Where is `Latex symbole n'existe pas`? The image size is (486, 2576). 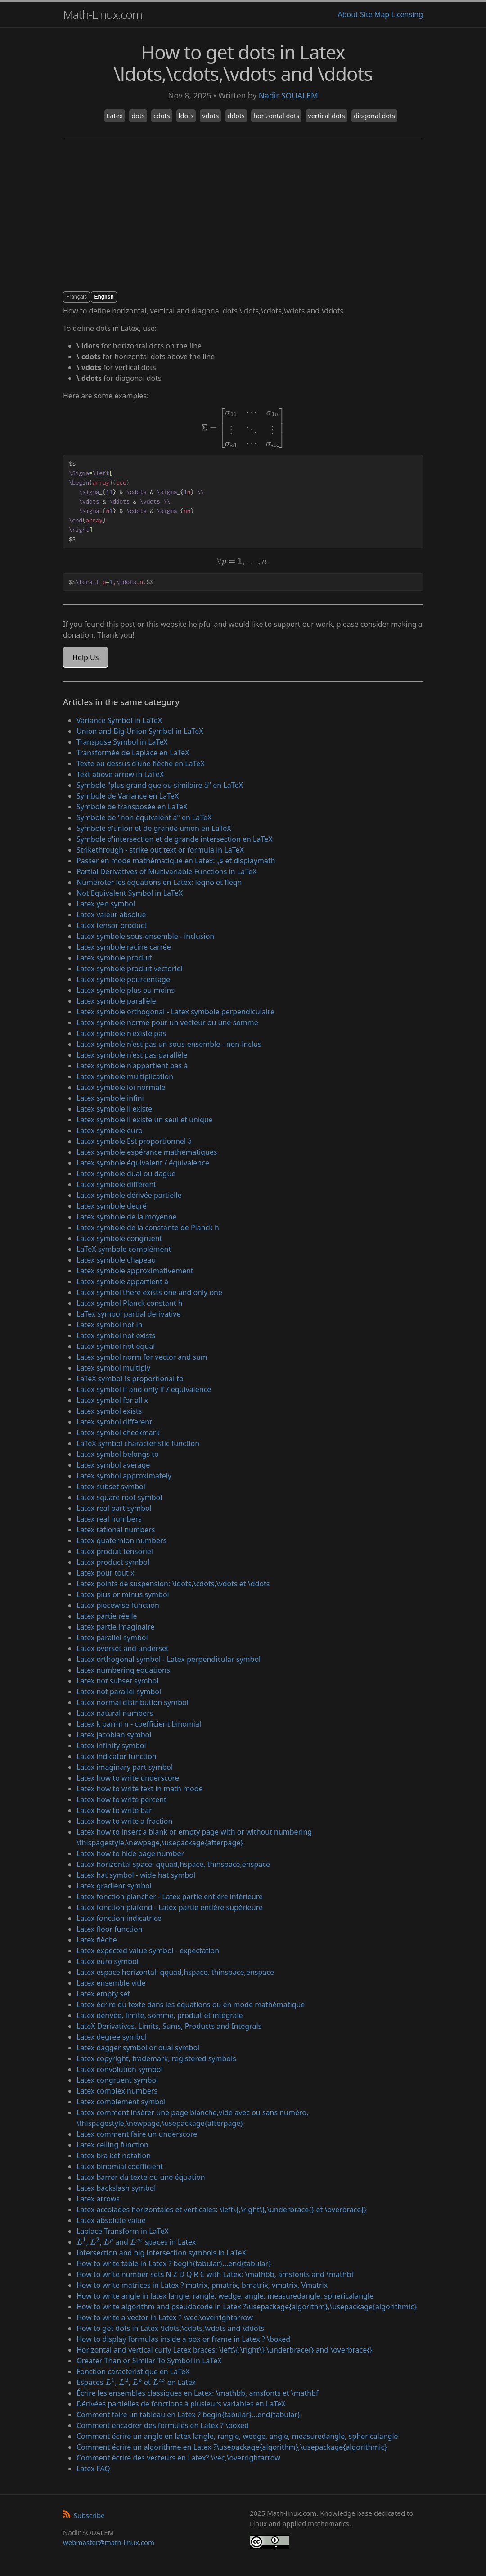 Latex symbole n'existe pas is located at coordinates (121, 1033).